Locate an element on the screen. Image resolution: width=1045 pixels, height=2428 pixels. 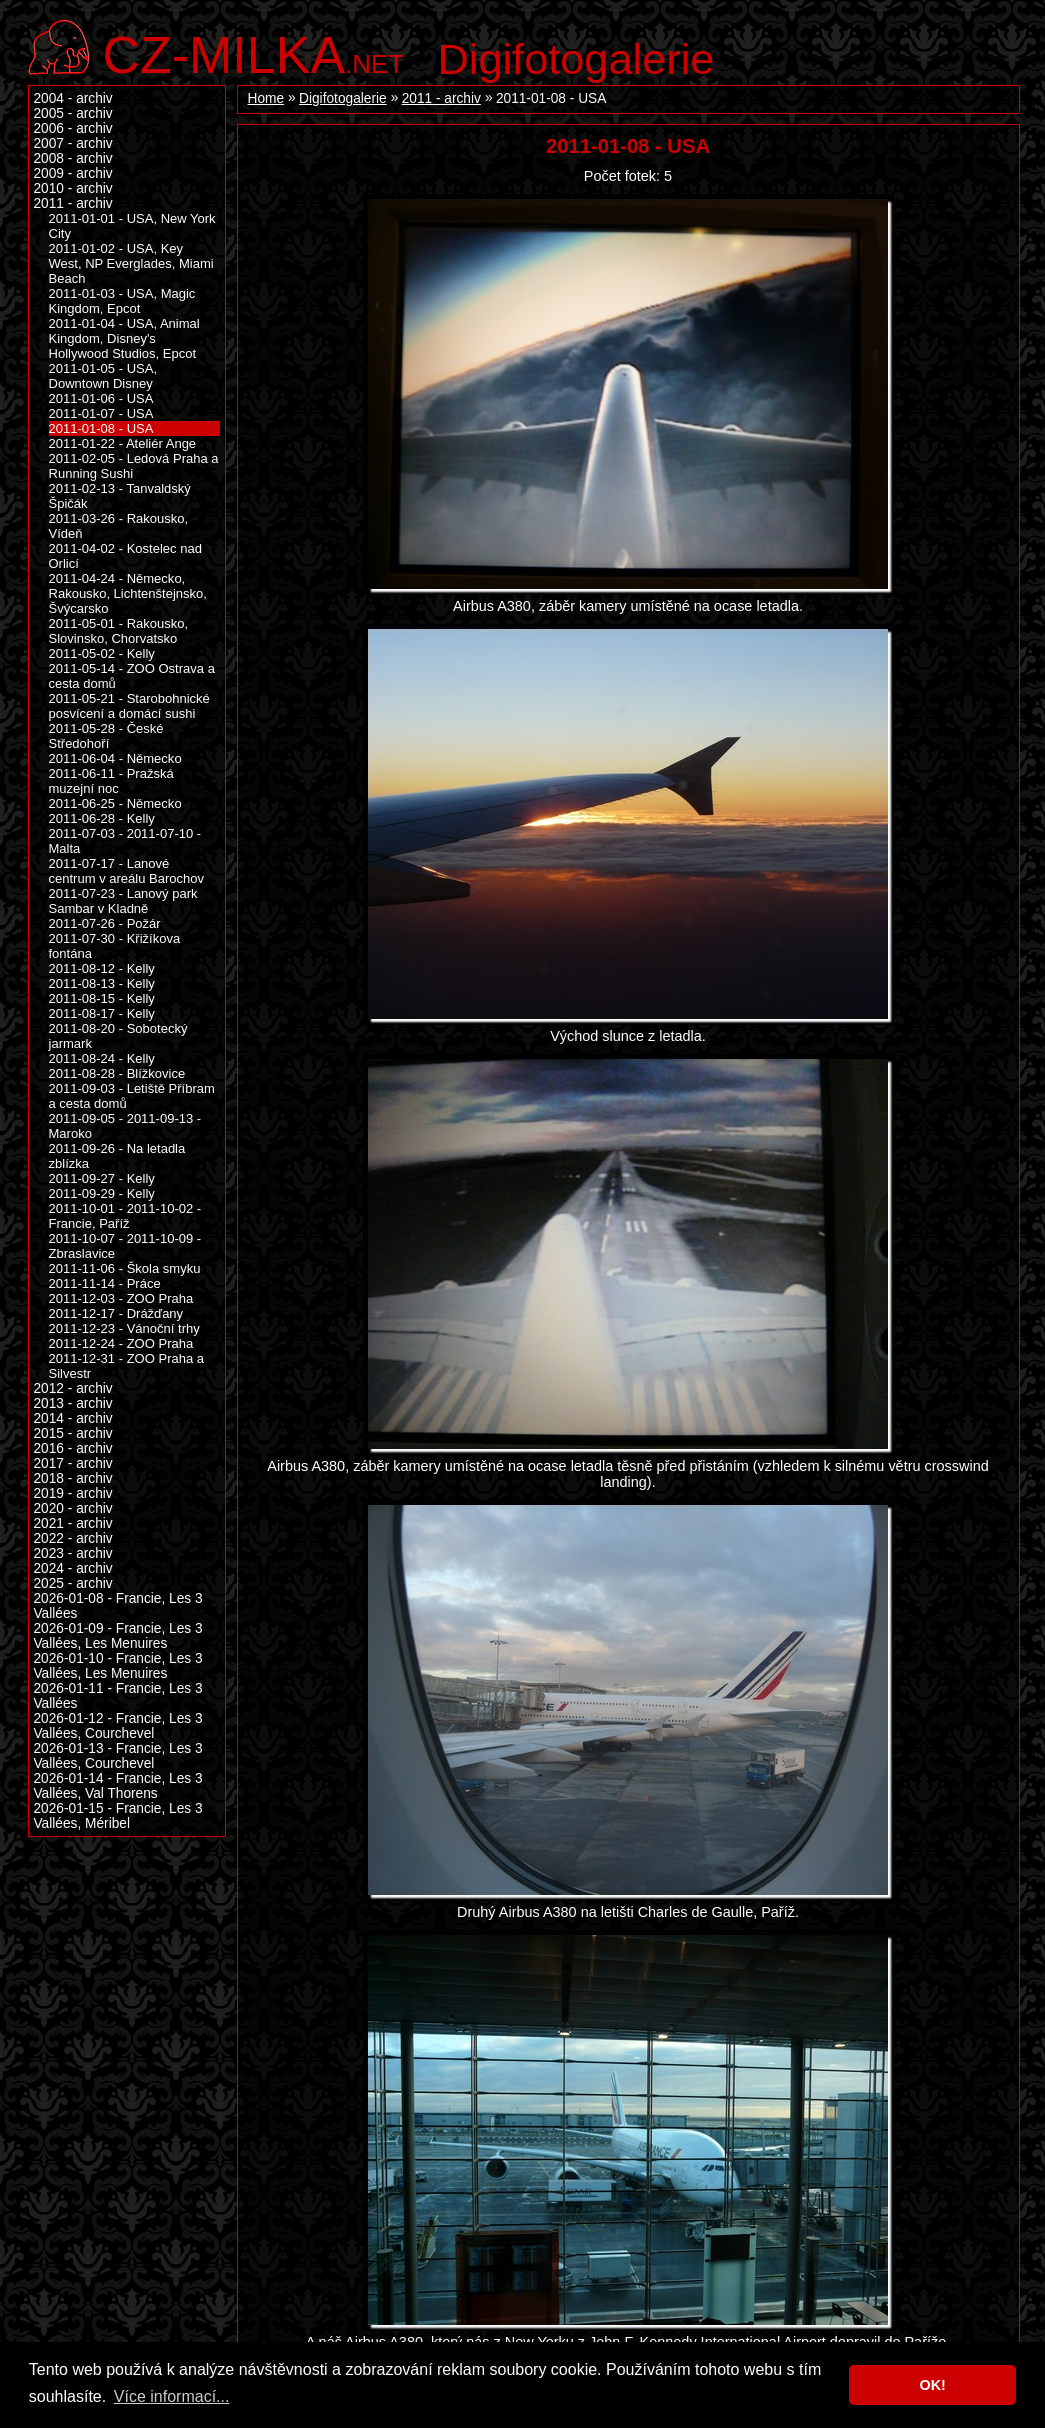
2011-06-25 - Německo is located at coordinates (115, 803).